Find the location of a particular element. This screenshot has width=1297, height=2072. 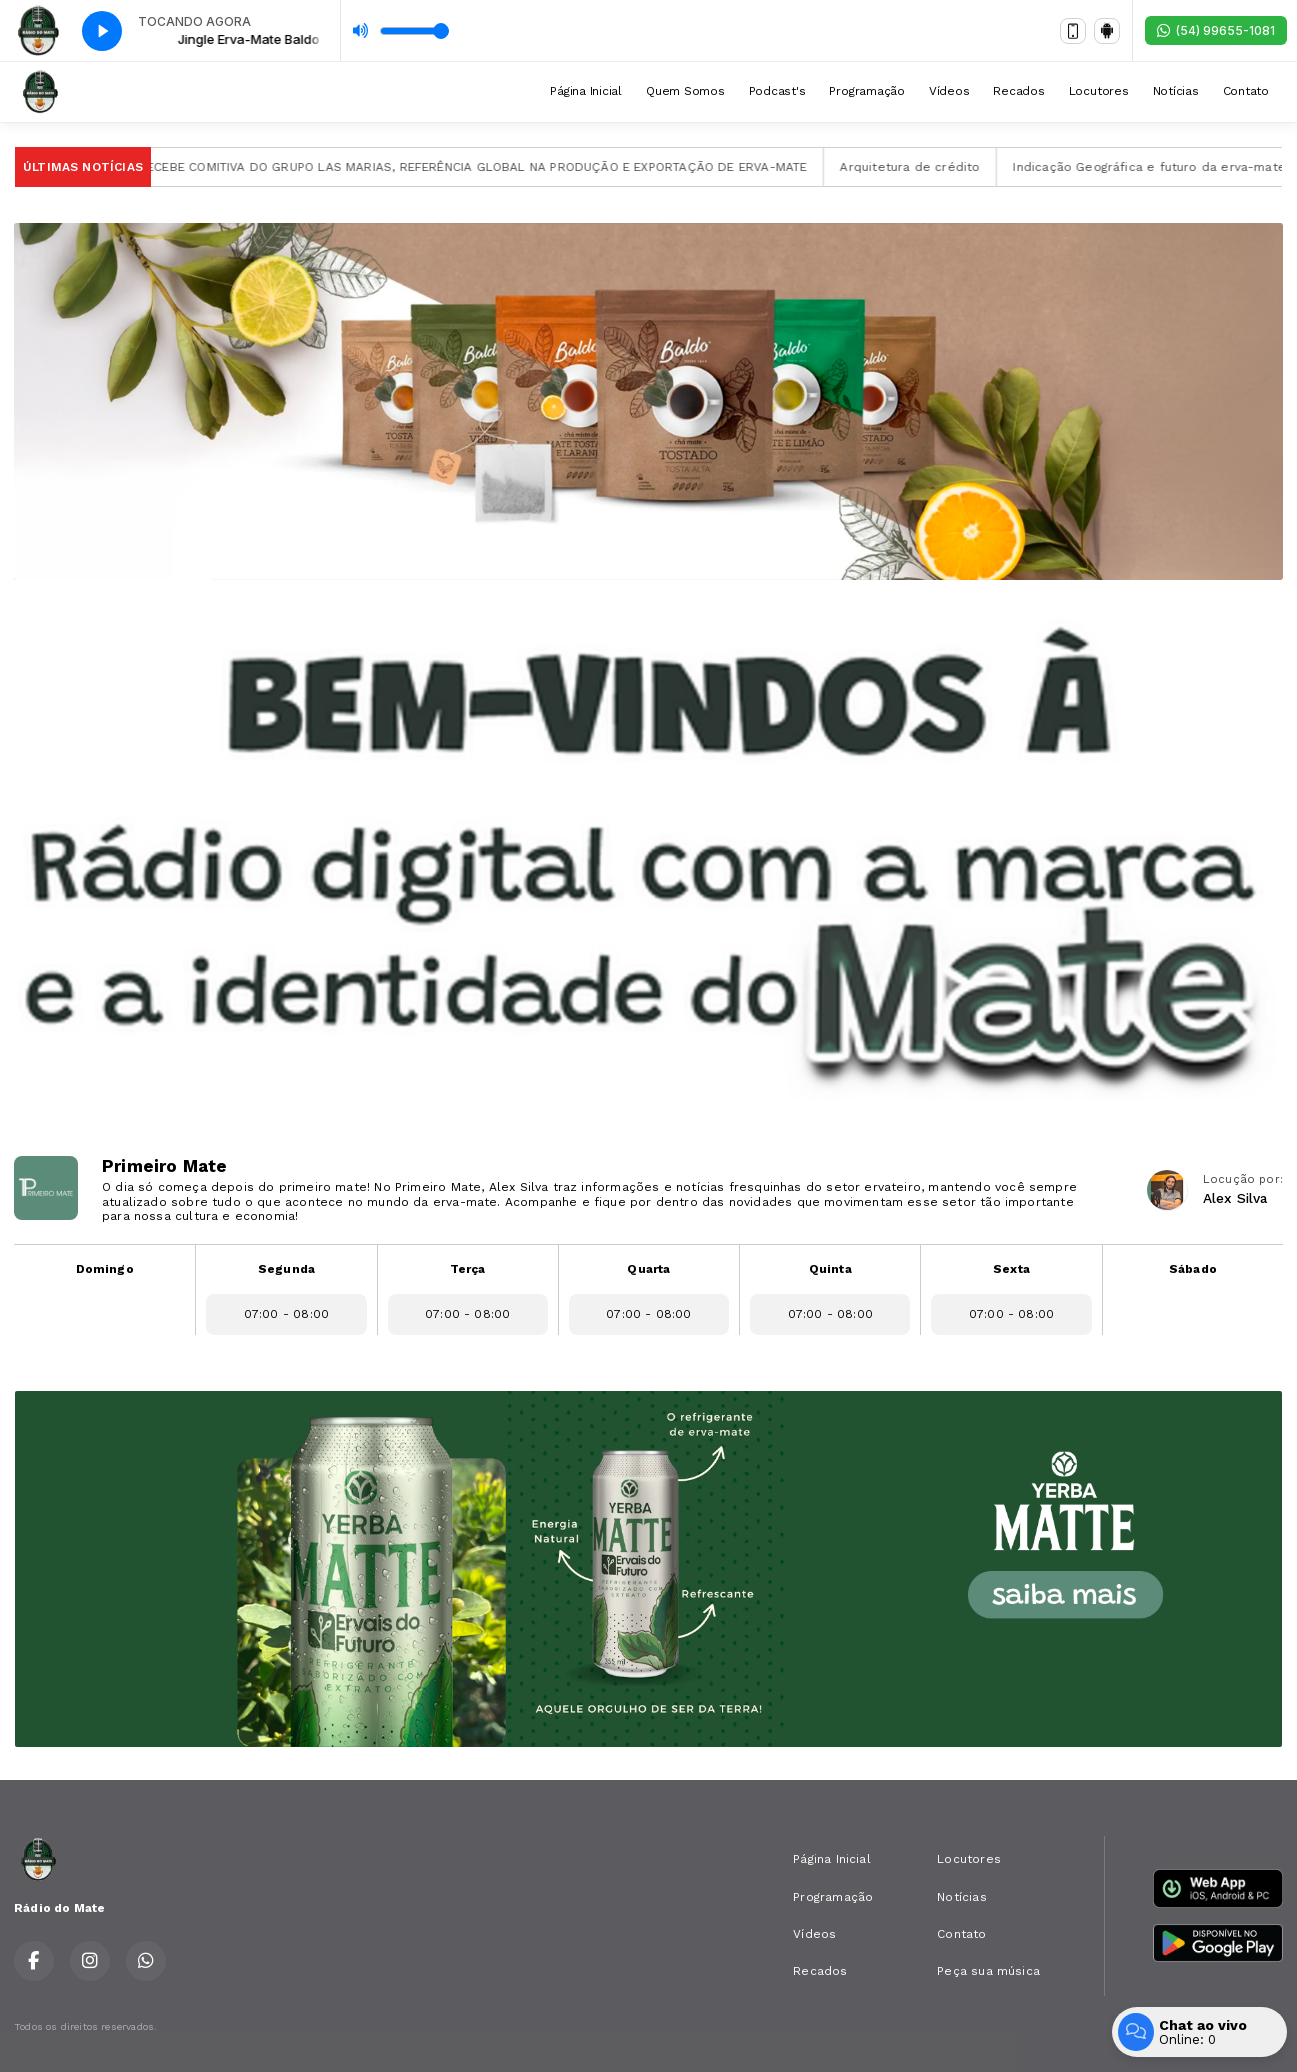

Segunda is located at coordinates (286, 1269).